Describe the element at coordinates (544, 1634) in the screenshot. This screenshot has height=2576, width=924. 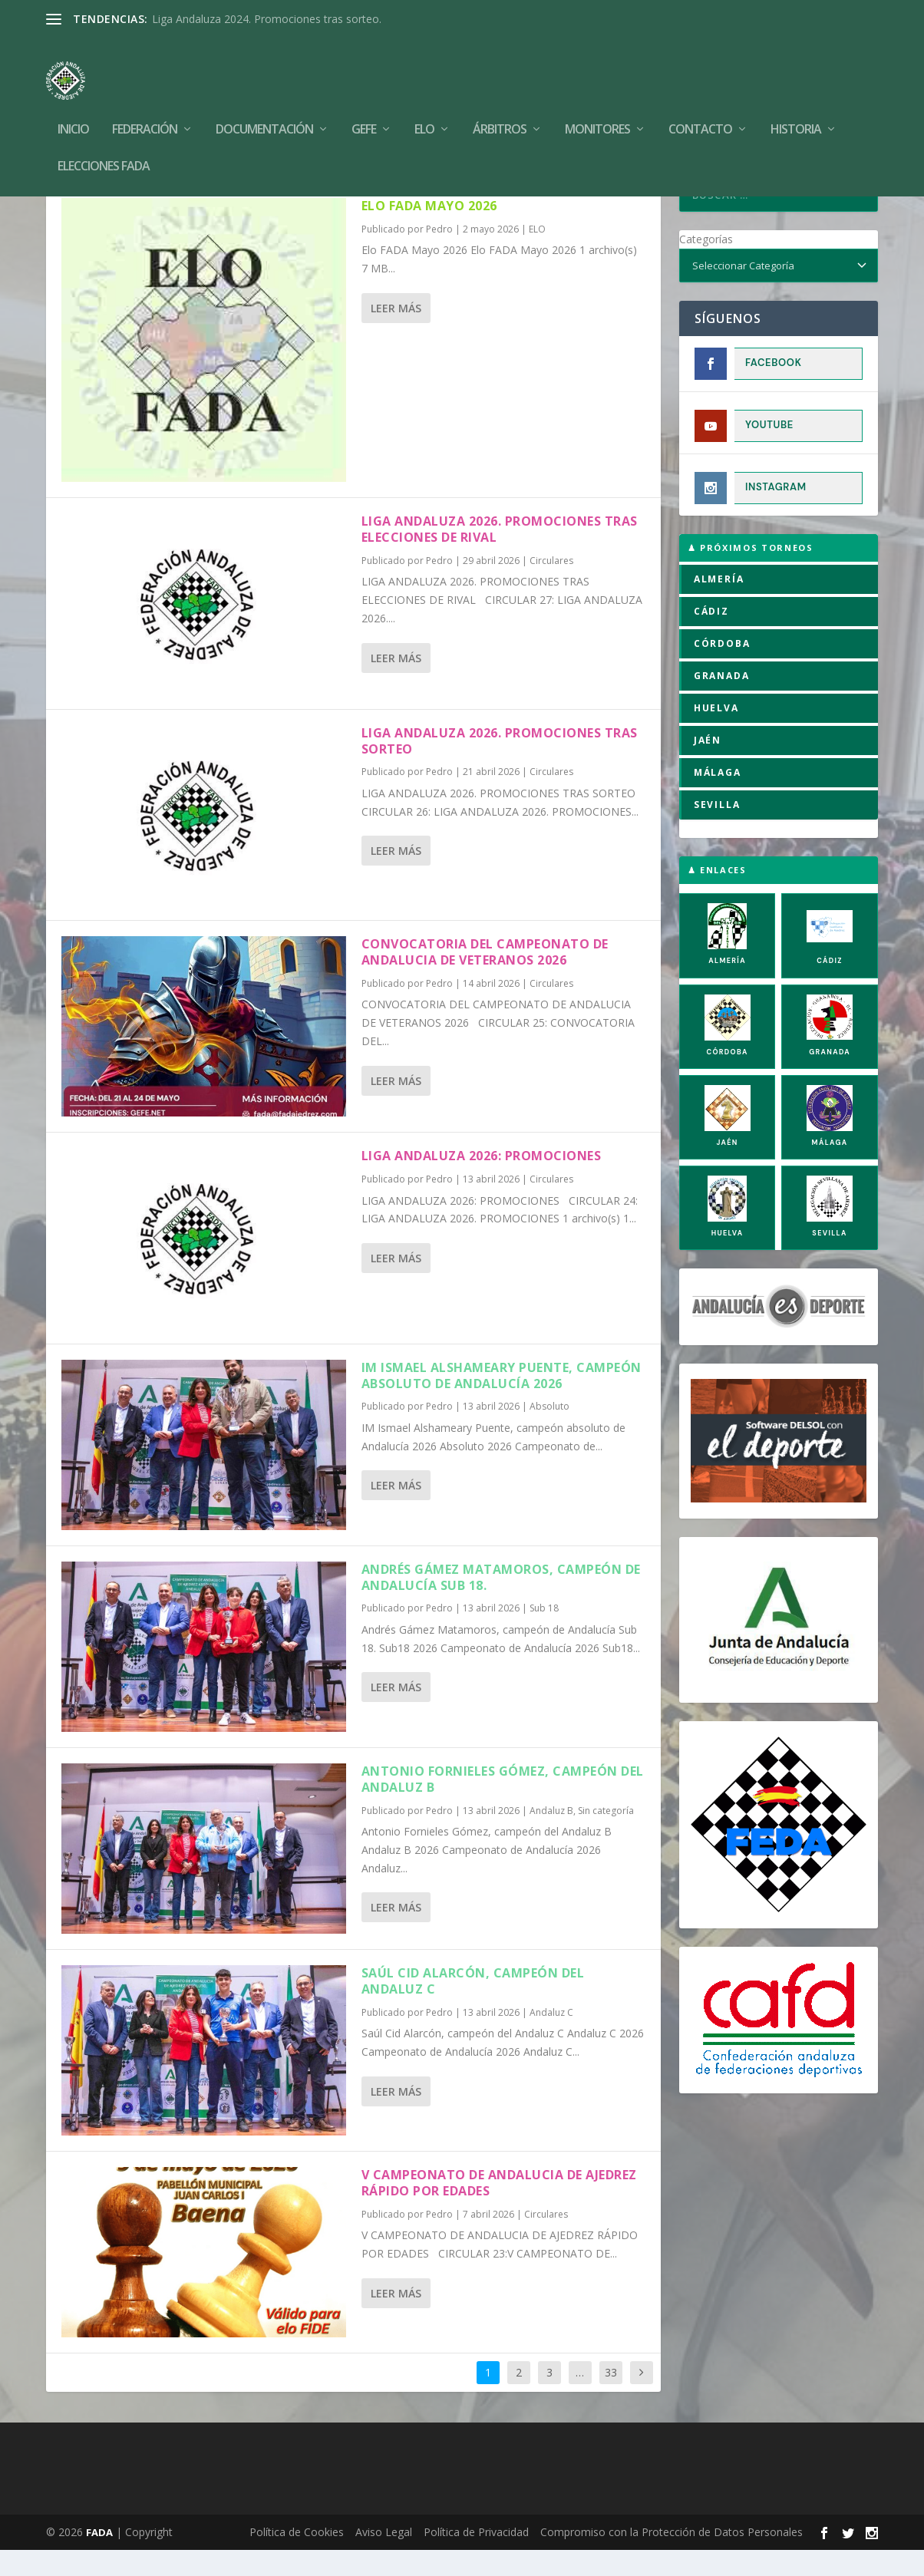
I see `Sub 18` at that location.